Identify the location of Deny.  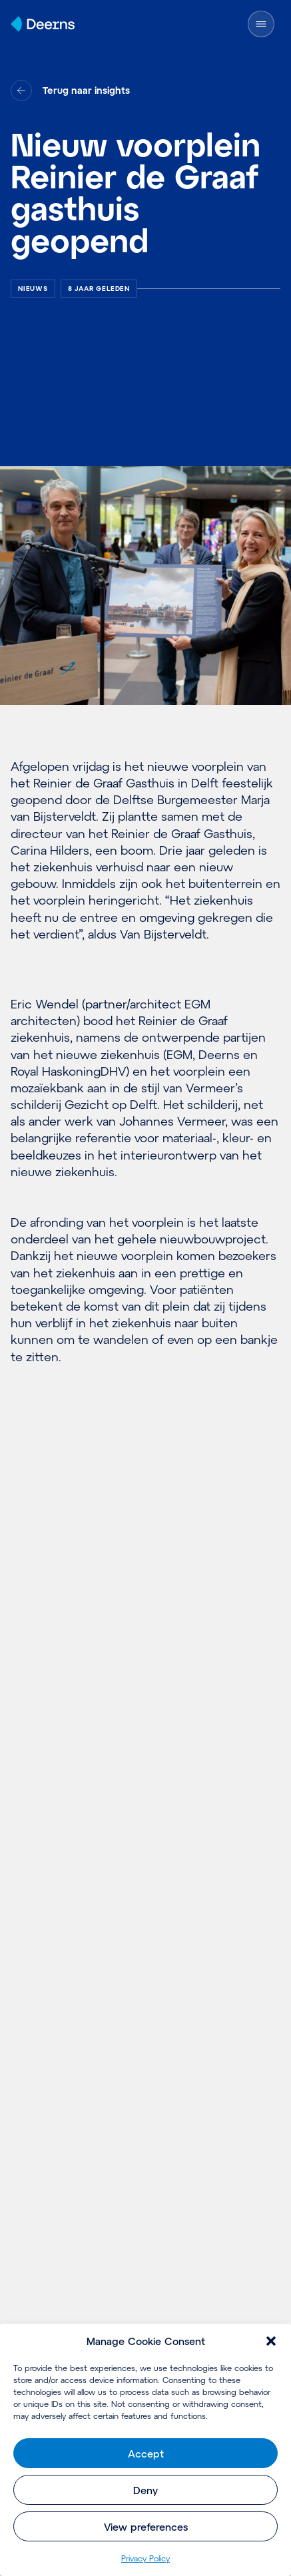
(145, 2490).